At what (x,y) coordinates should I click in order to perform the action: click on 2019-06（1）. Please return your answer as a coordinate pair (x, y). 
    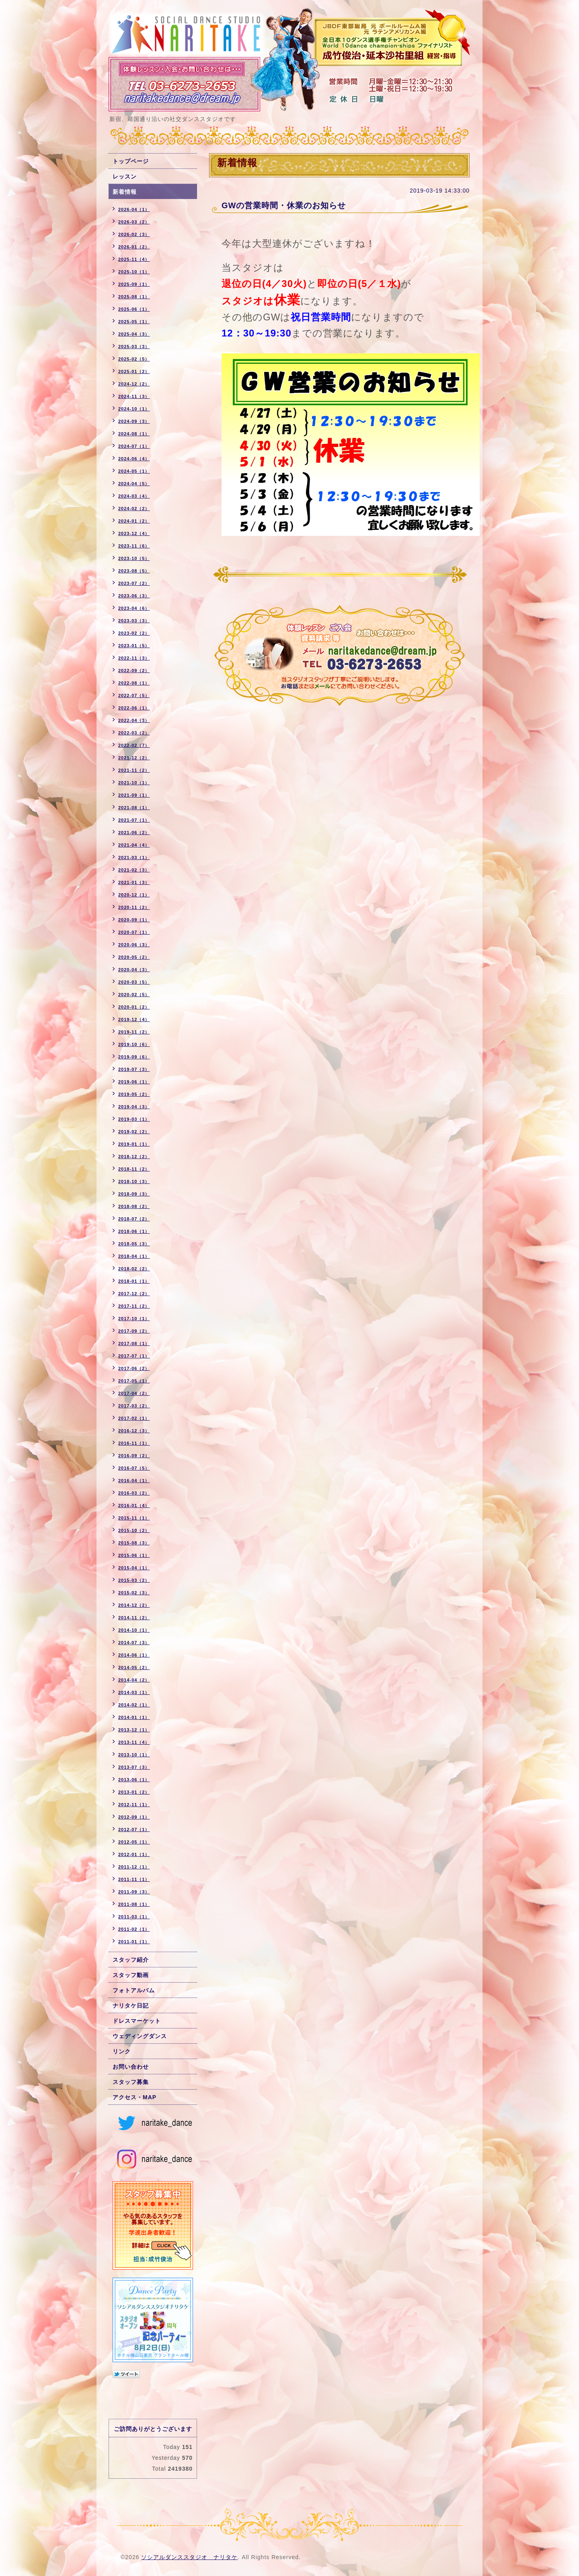
    Looking at the image, I should click on (134, 1081).